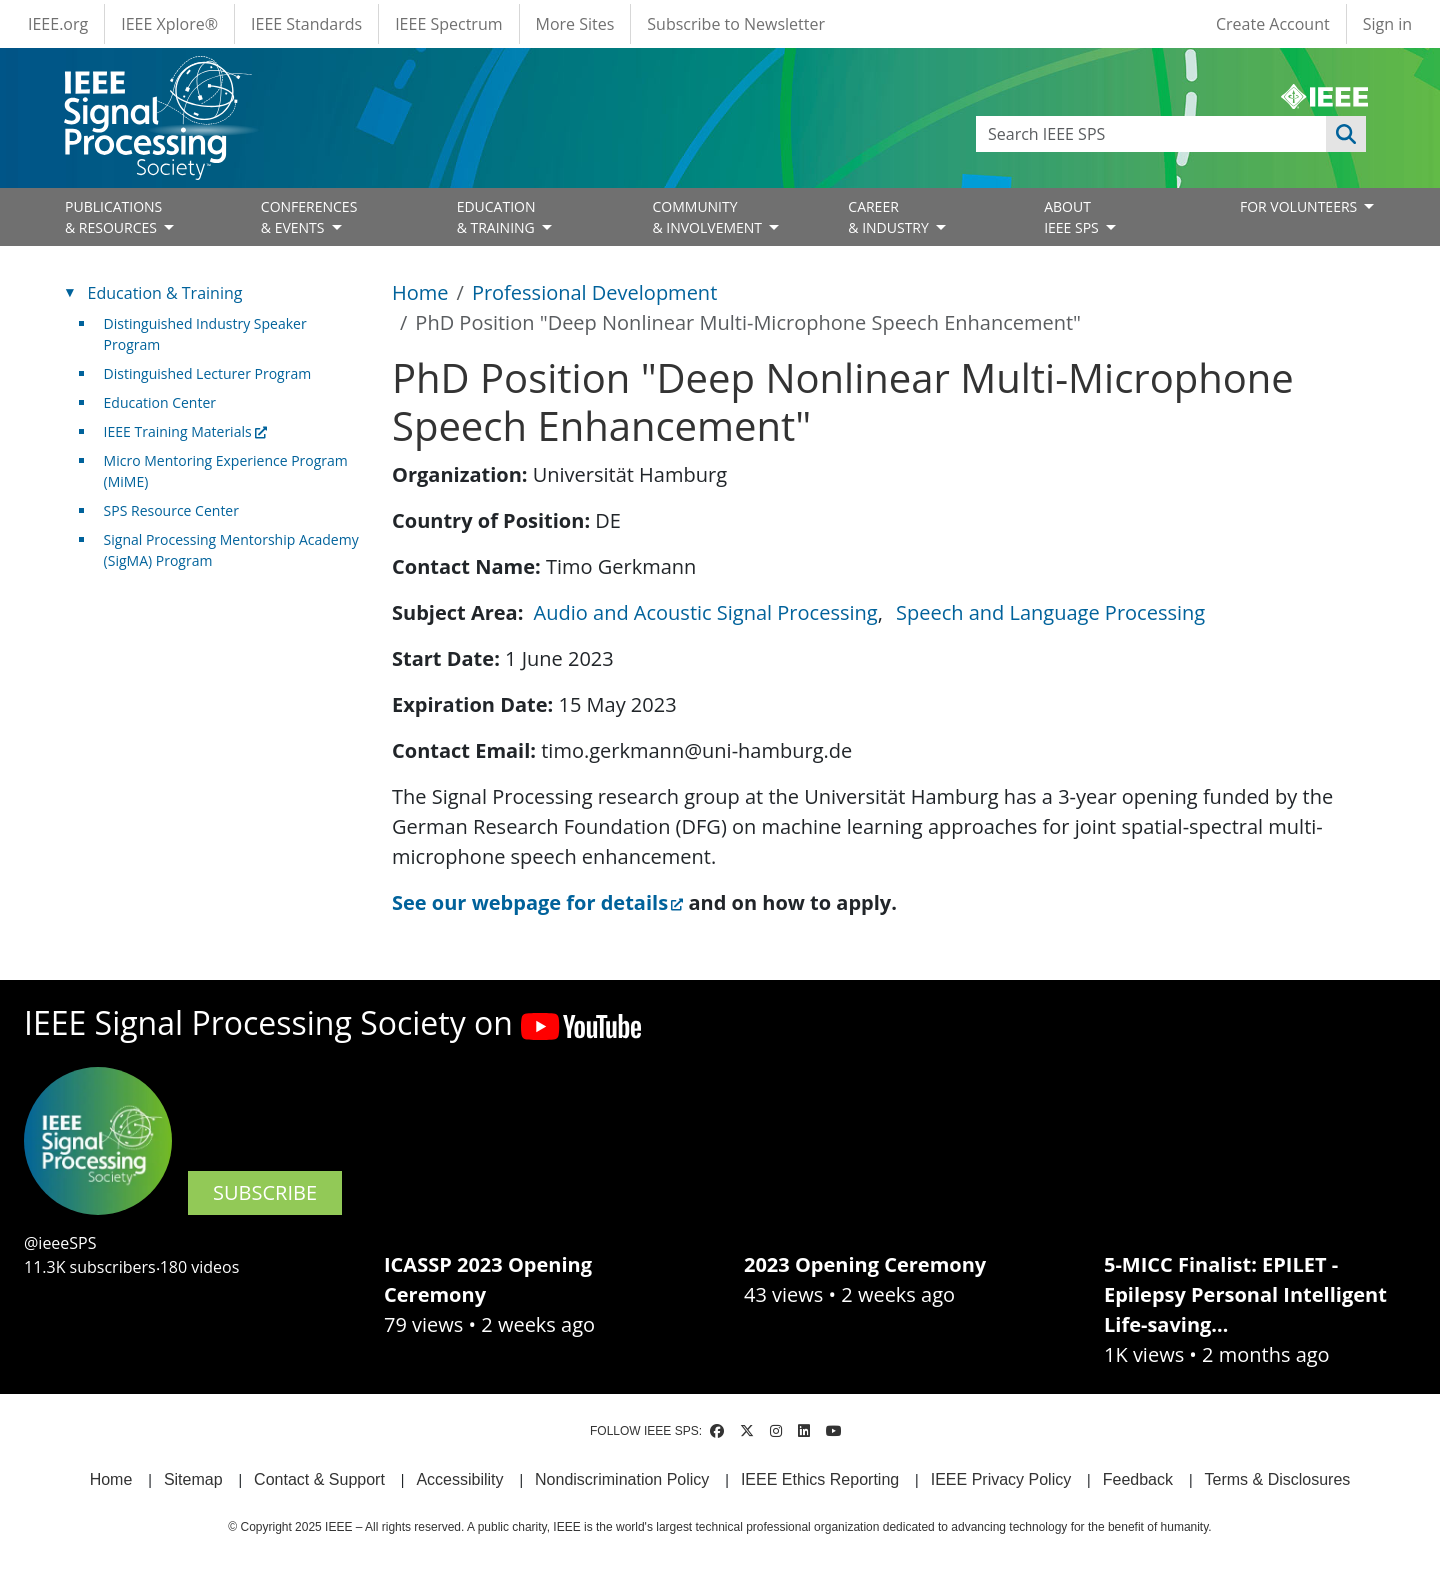 This screenshot has width=1440, height=1579. What do you see at coordinates (160, 402) in the screenshot?
I see `Education Center` at bounding box center [160, 402].